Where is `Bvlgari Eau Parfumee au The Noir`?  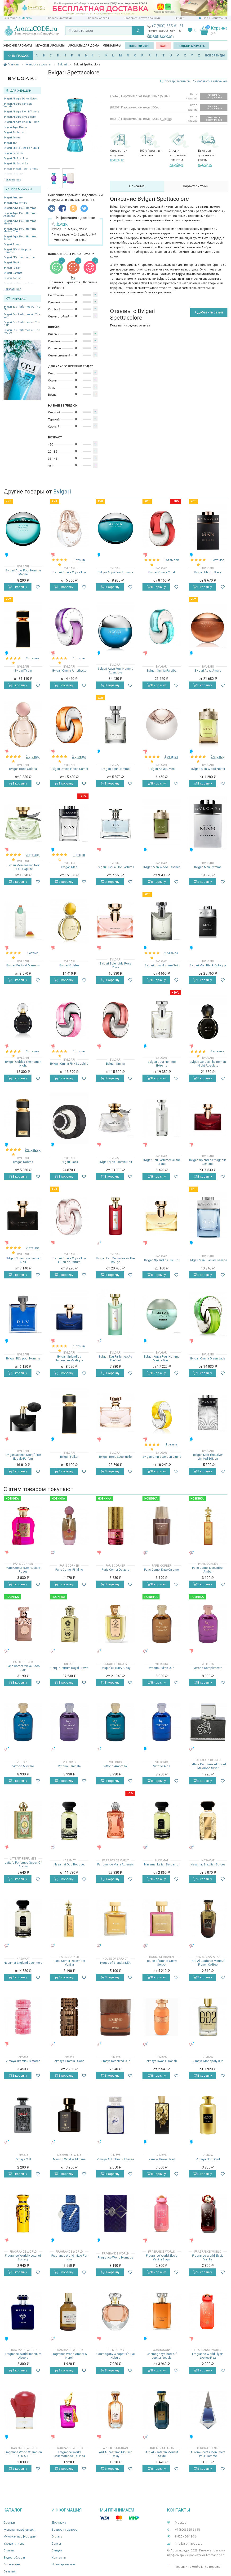 Bvlgari Eau Parfumee au The Noir is located at coordinates (22, 323).